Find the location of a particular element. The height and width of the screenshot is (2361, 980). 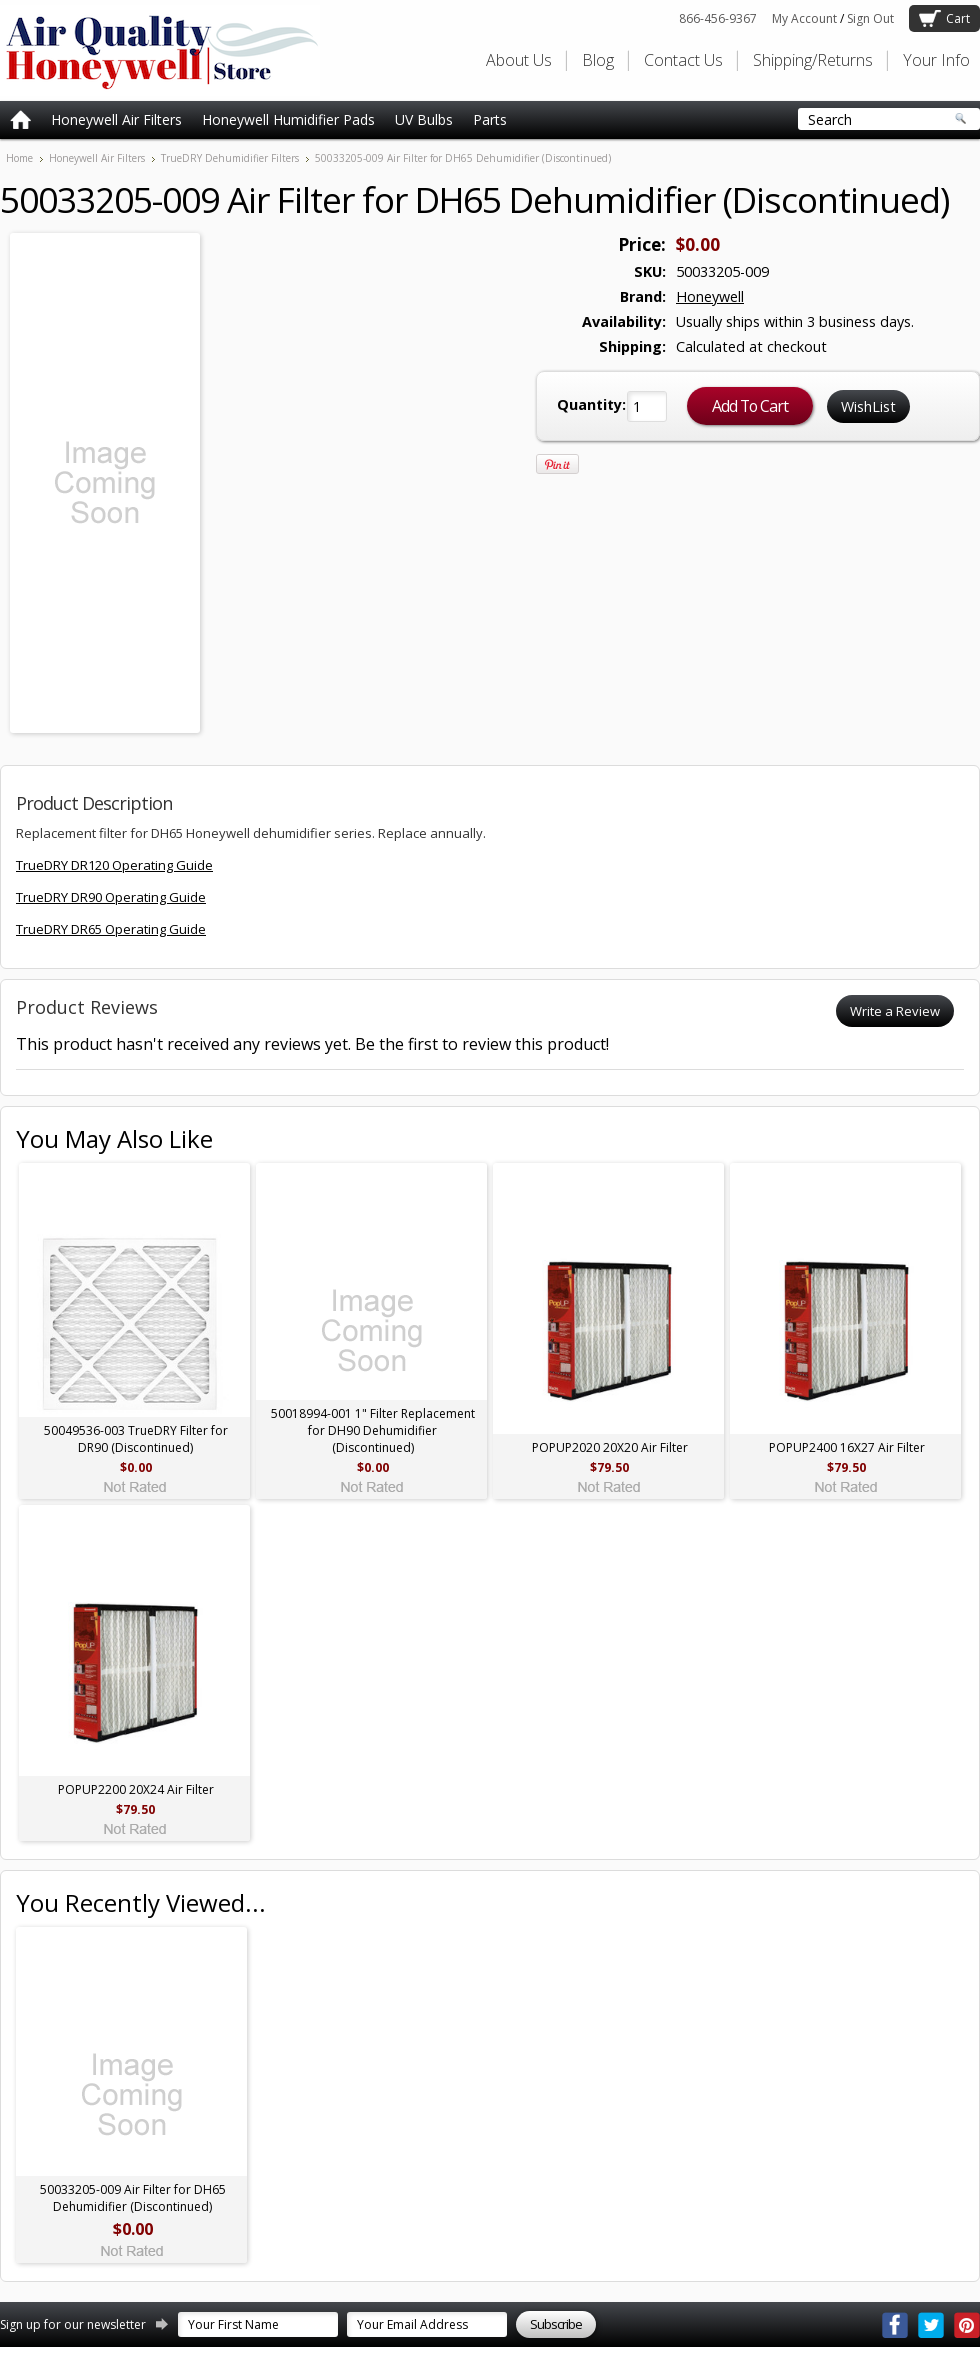

50033205-009 Air Filter for DH65 Dehumidifier (Discontinued) is located at coordinates (133, 2198).